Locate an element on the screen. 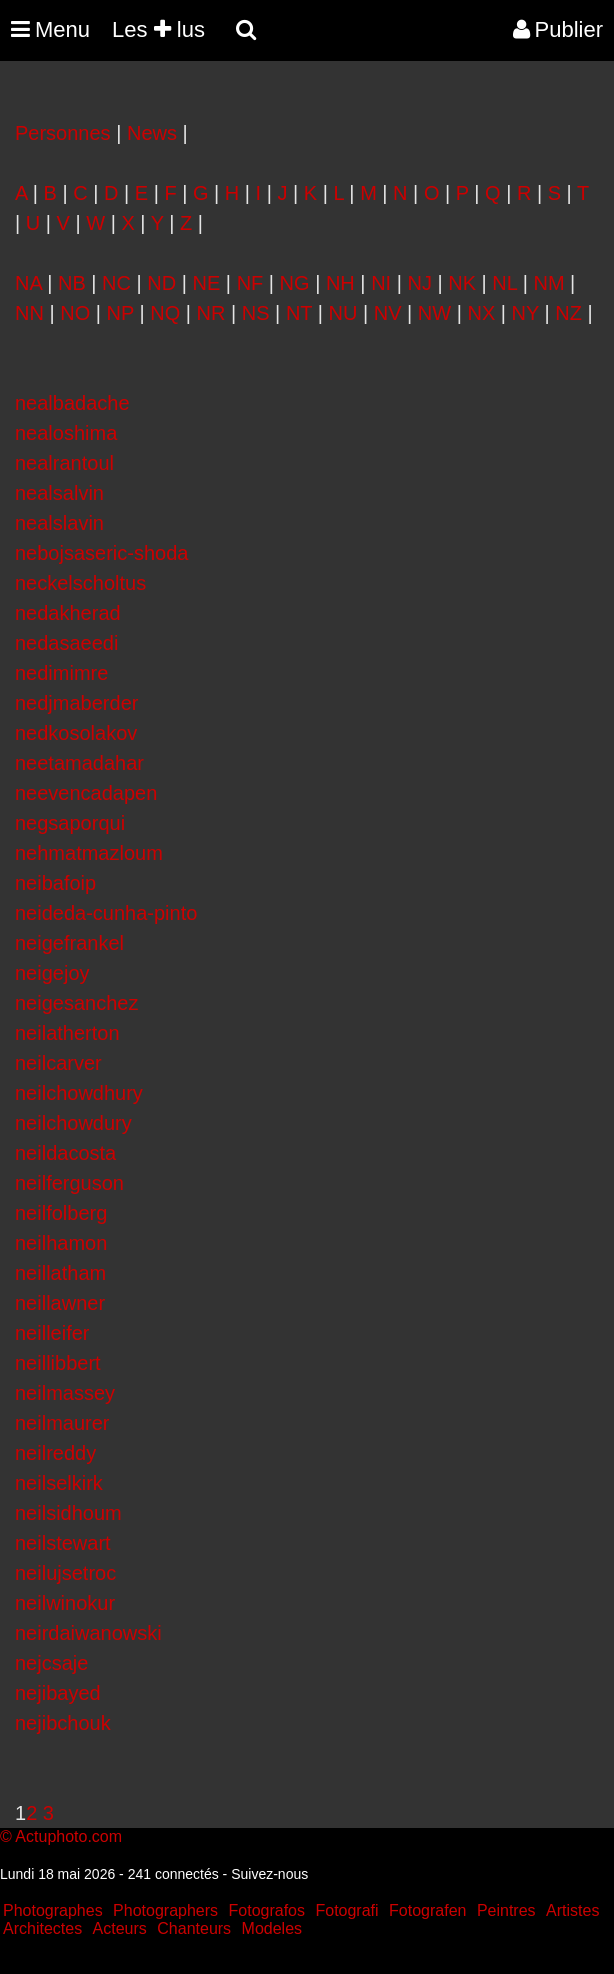 The width and height of the screenshot is (614, 1974). NB is located at coordinates (72, 283).